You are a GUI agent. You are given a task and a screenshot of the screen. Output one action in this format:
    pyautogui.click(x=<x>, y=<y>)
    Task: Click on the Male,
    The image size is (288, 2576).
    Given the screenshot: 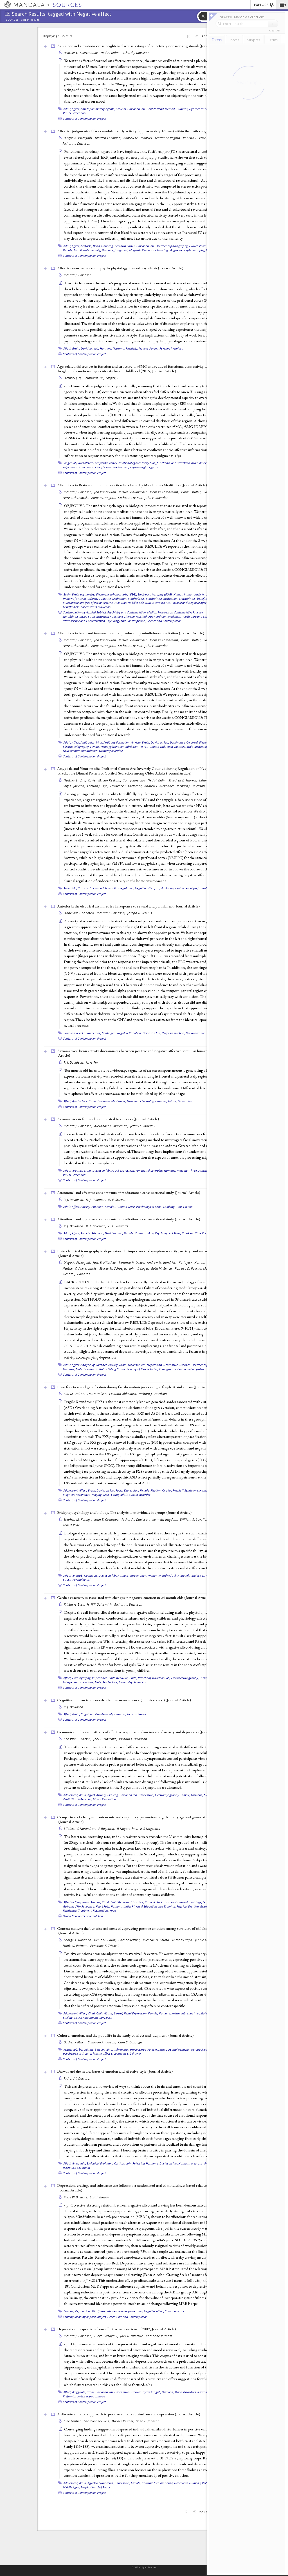 What is the action you would take?
    pyautogui.click(x=190, y=747)
    